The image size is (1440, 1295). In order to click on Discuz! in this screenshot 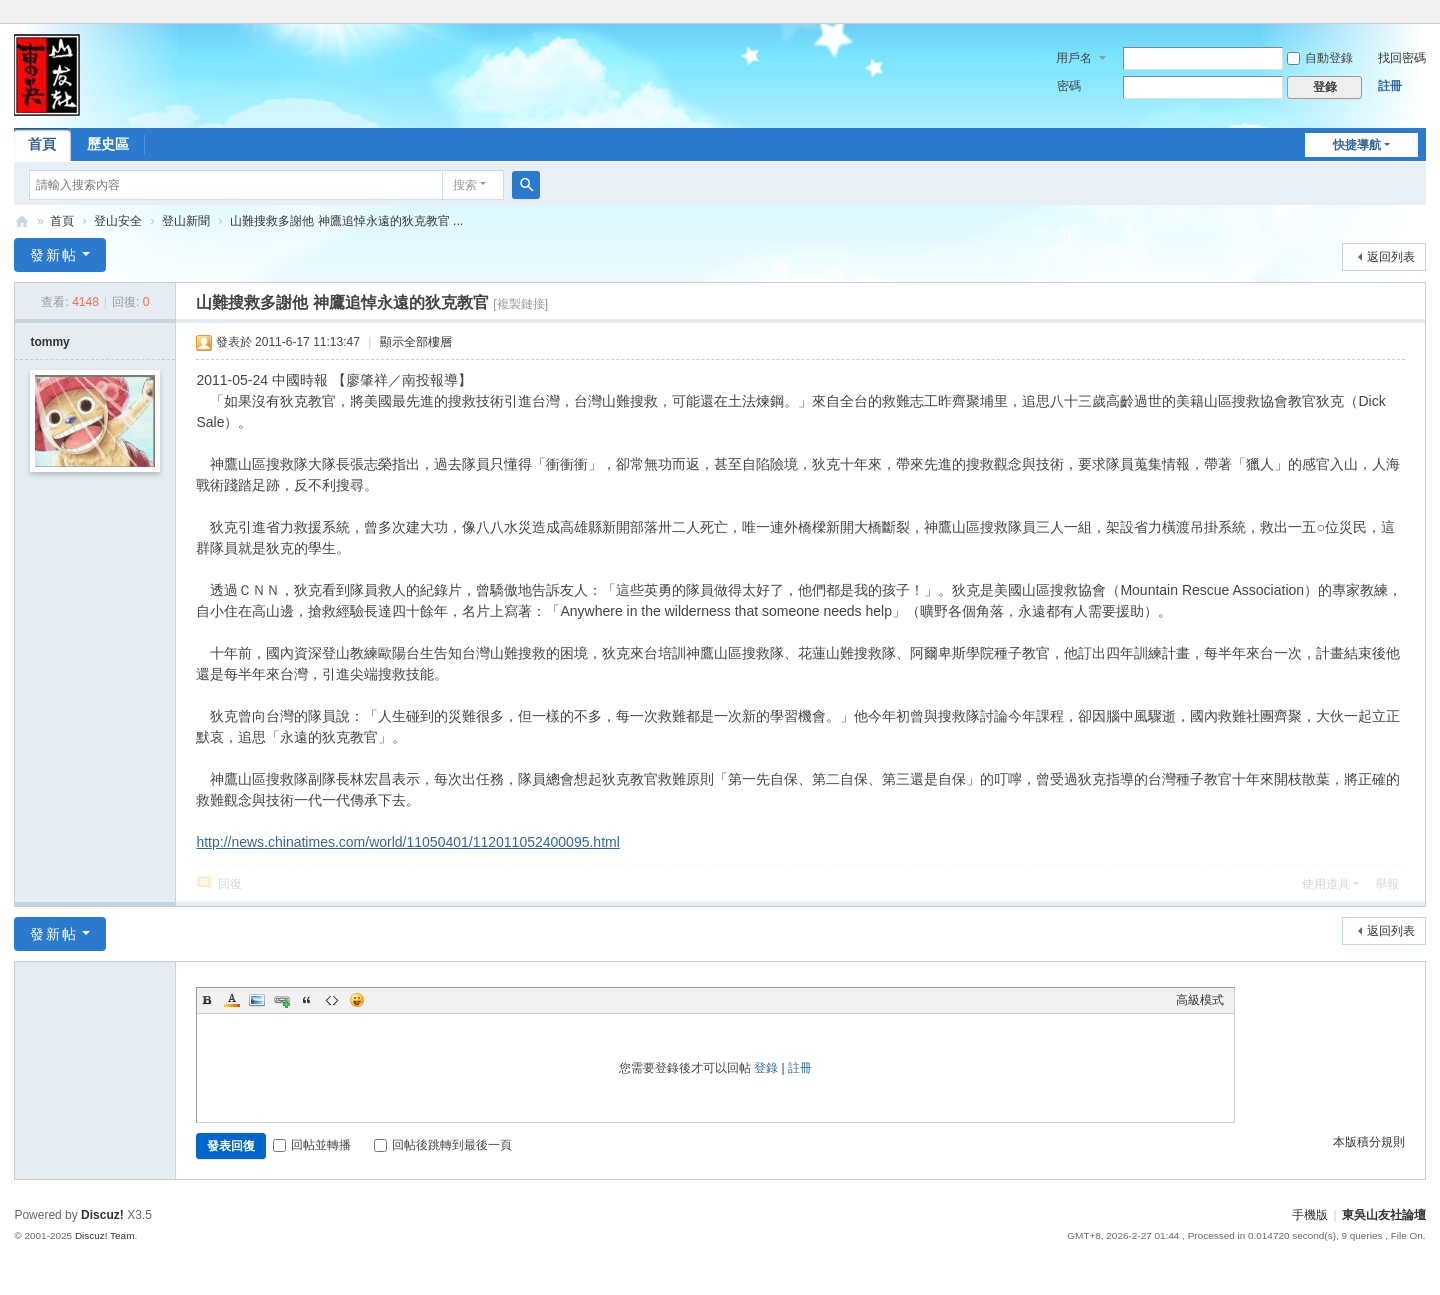, I will do `click(102, 1215)`.